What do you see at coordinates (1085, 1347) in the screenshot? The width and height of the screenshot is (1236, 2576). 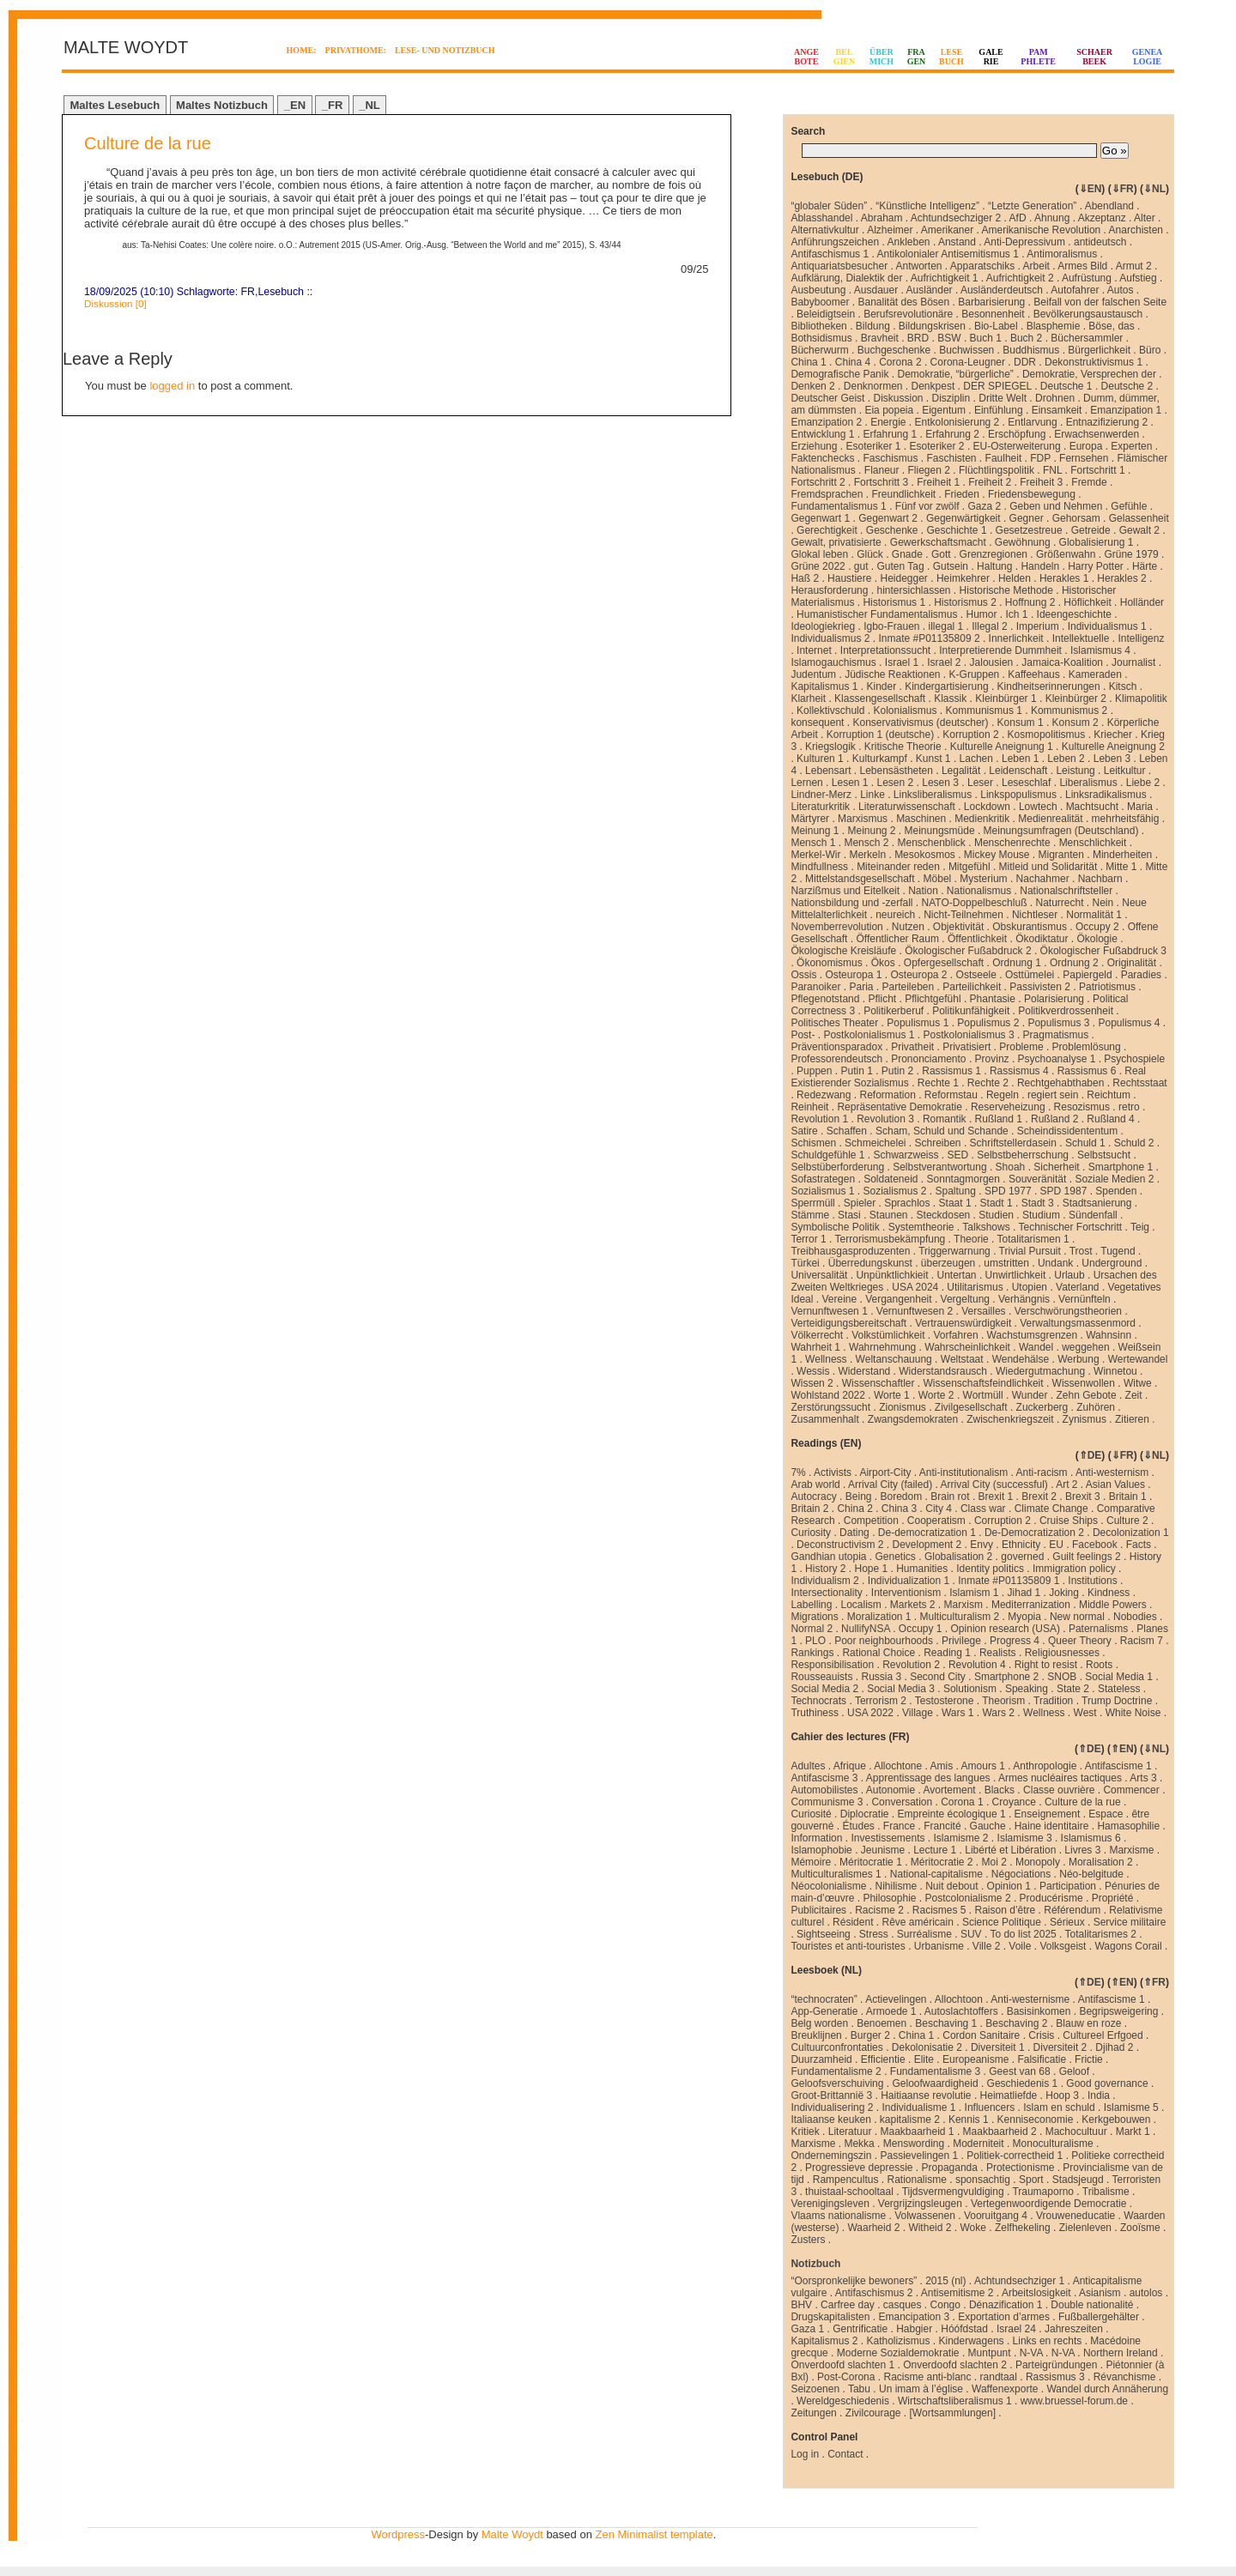 I see `weggehen` at bounding box center [1085, 1347].